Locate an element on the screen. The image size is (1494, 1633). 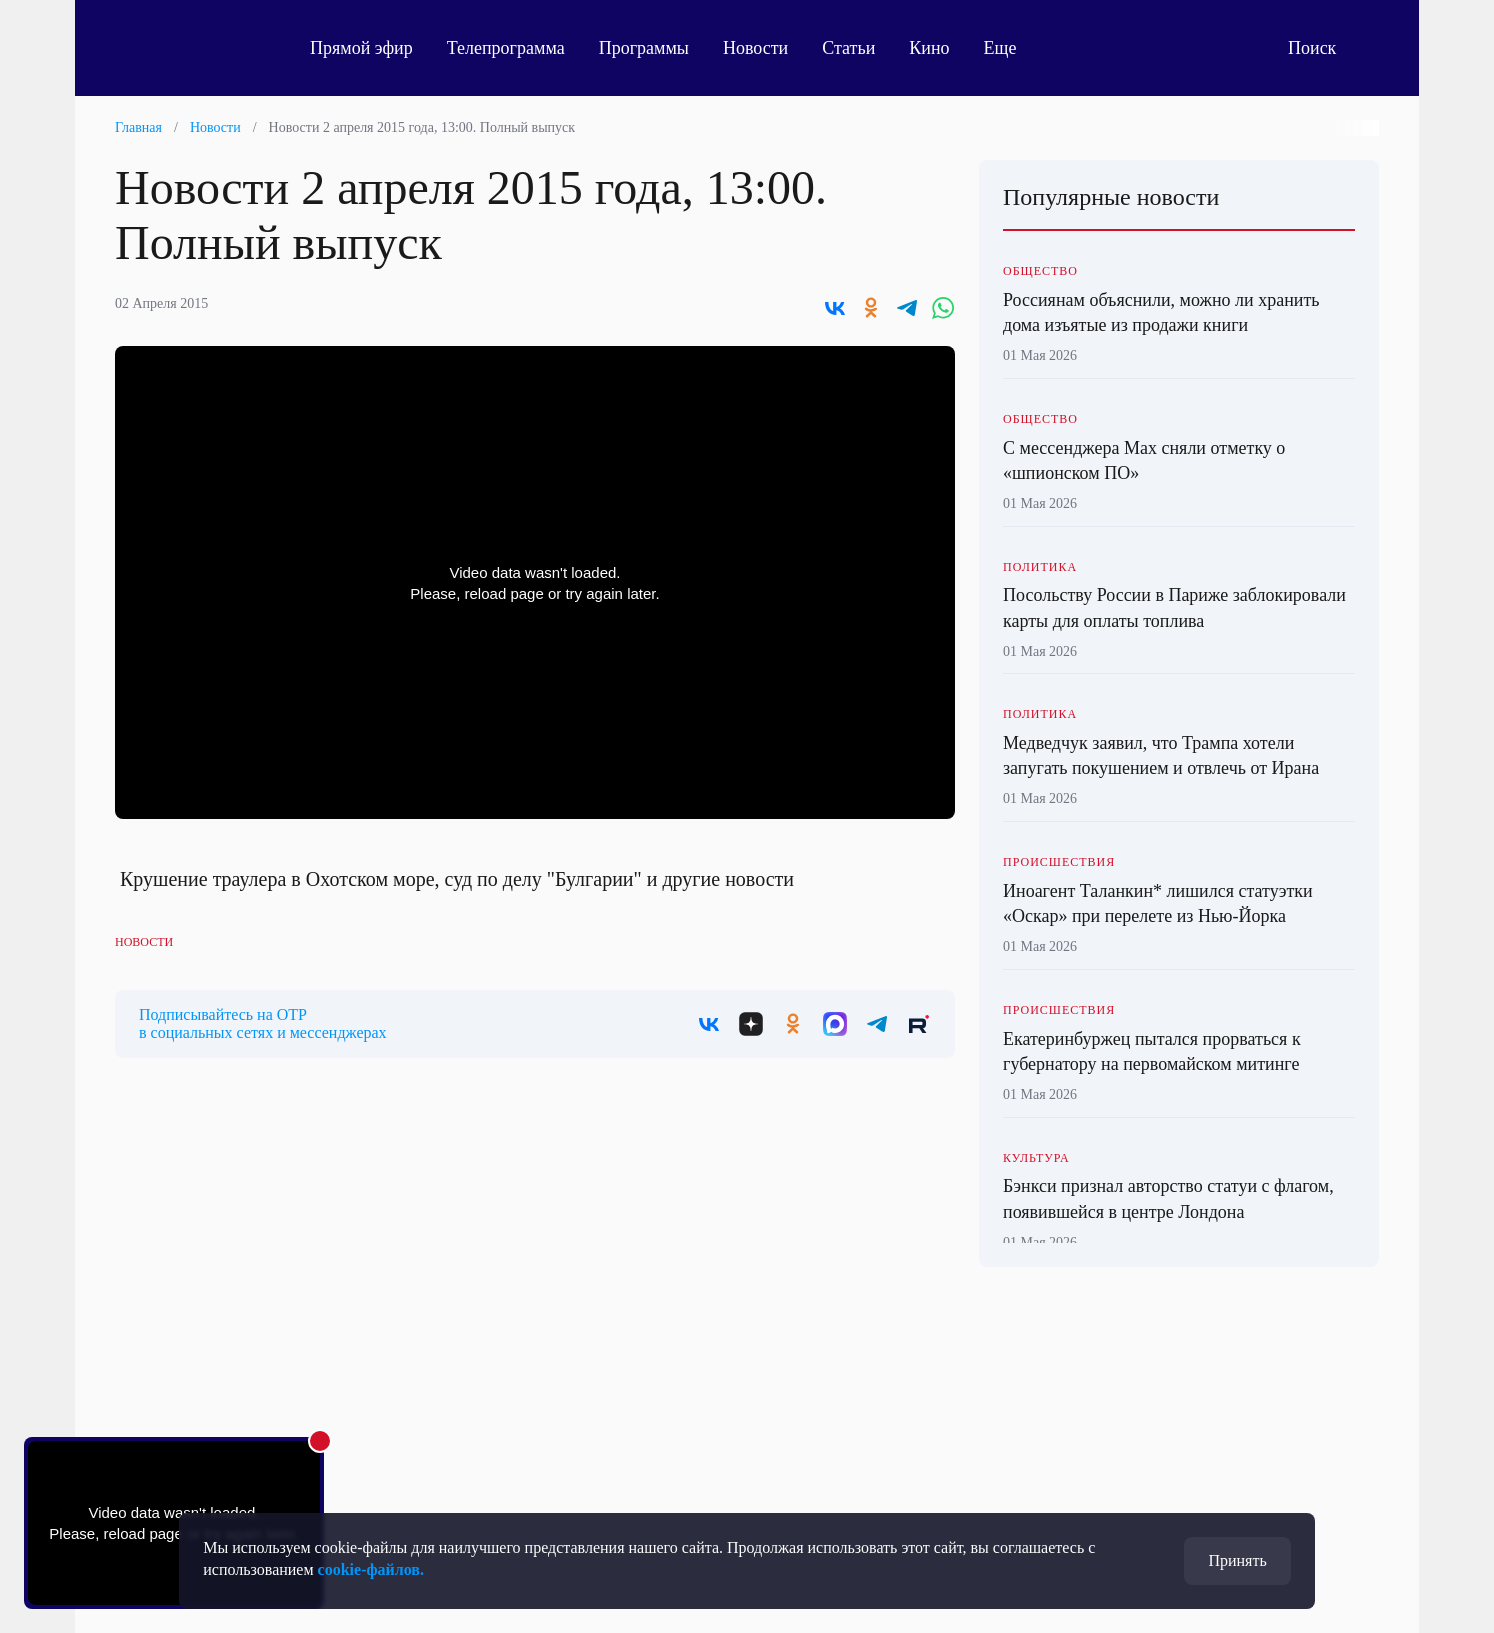
Еще is located at coordinates (1011, 48).